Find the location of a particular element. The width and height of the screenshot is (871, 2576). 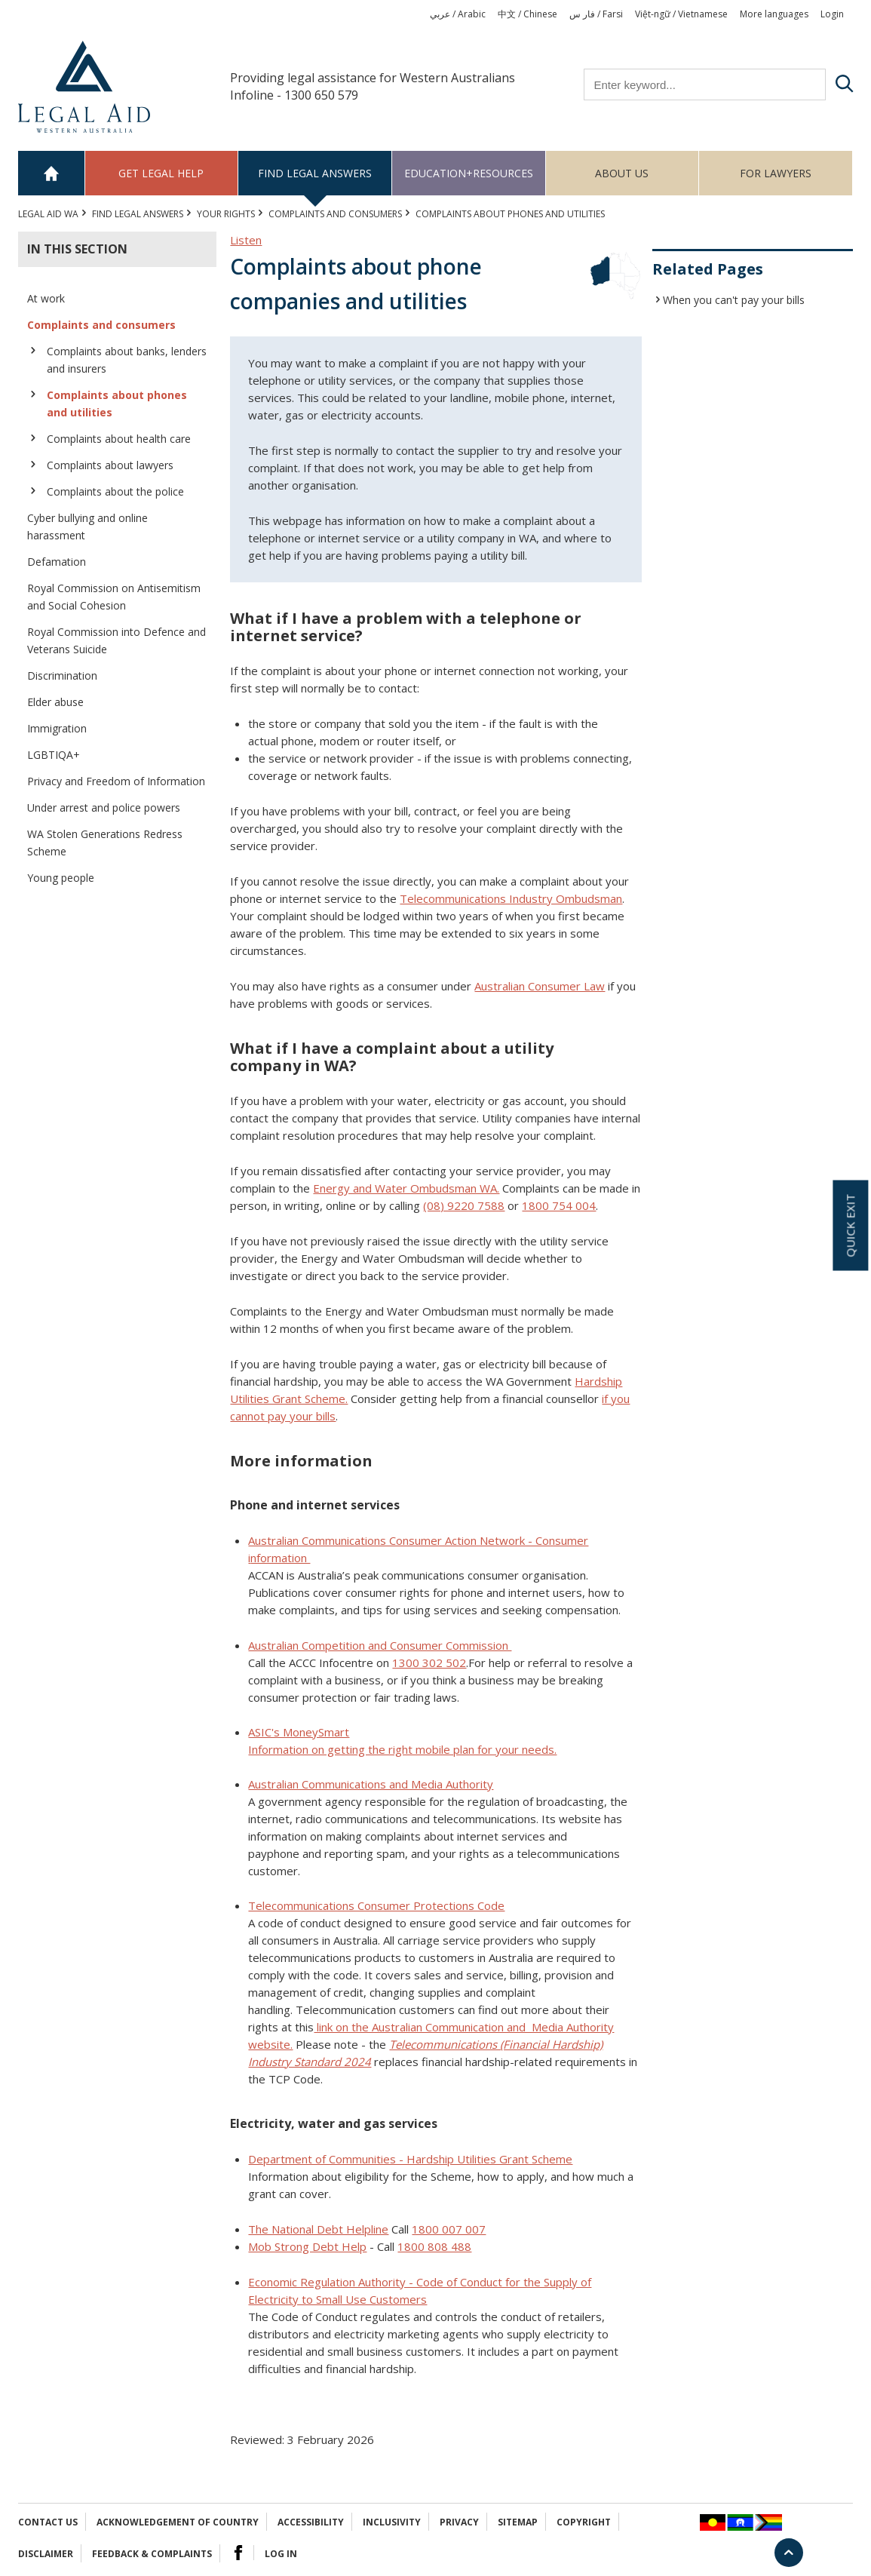

Sitemap is located at coordinates (518, 2522).